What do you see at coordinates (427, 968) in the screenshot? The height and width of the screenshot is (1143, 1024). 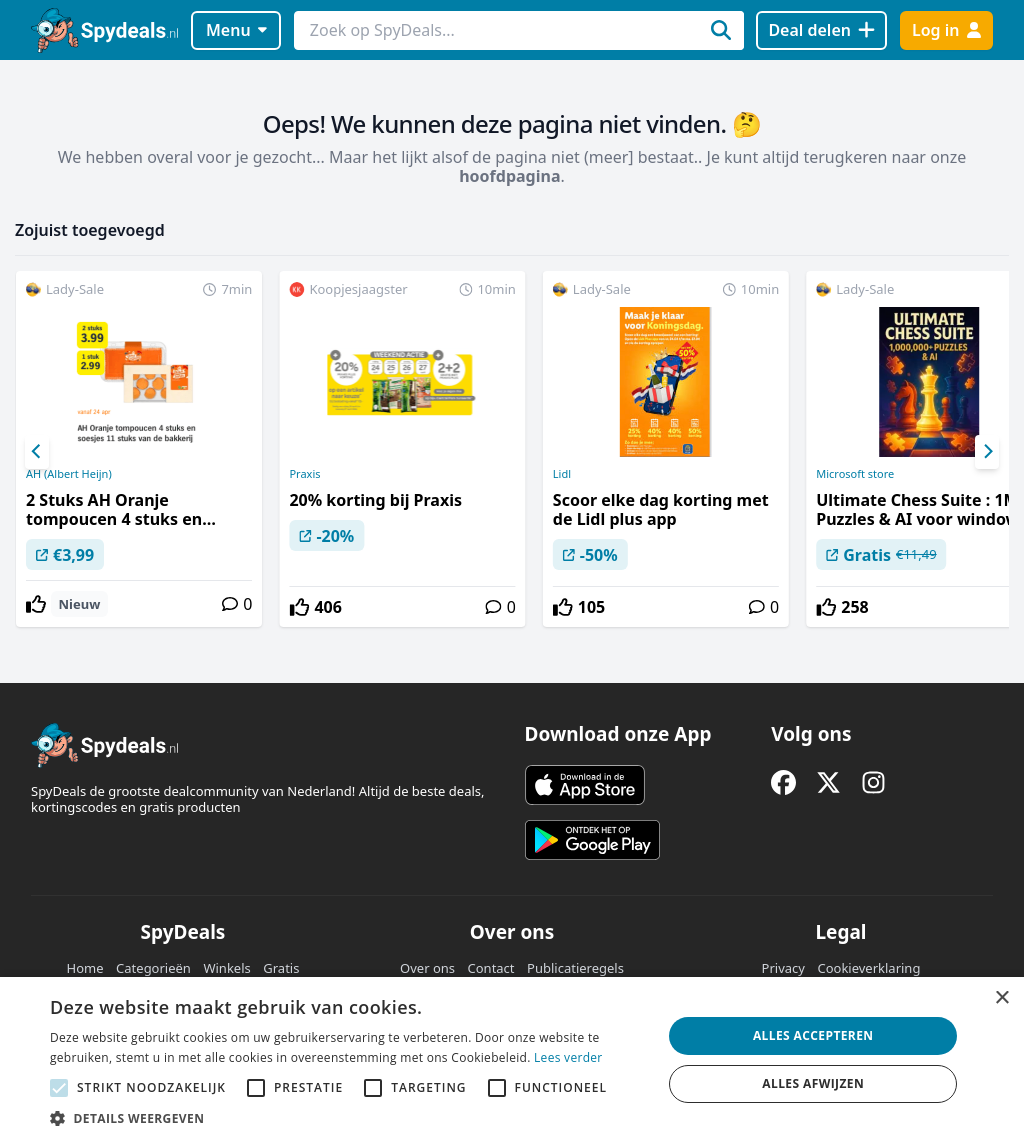 I see `Over ons` at bounding box center [427, 968].